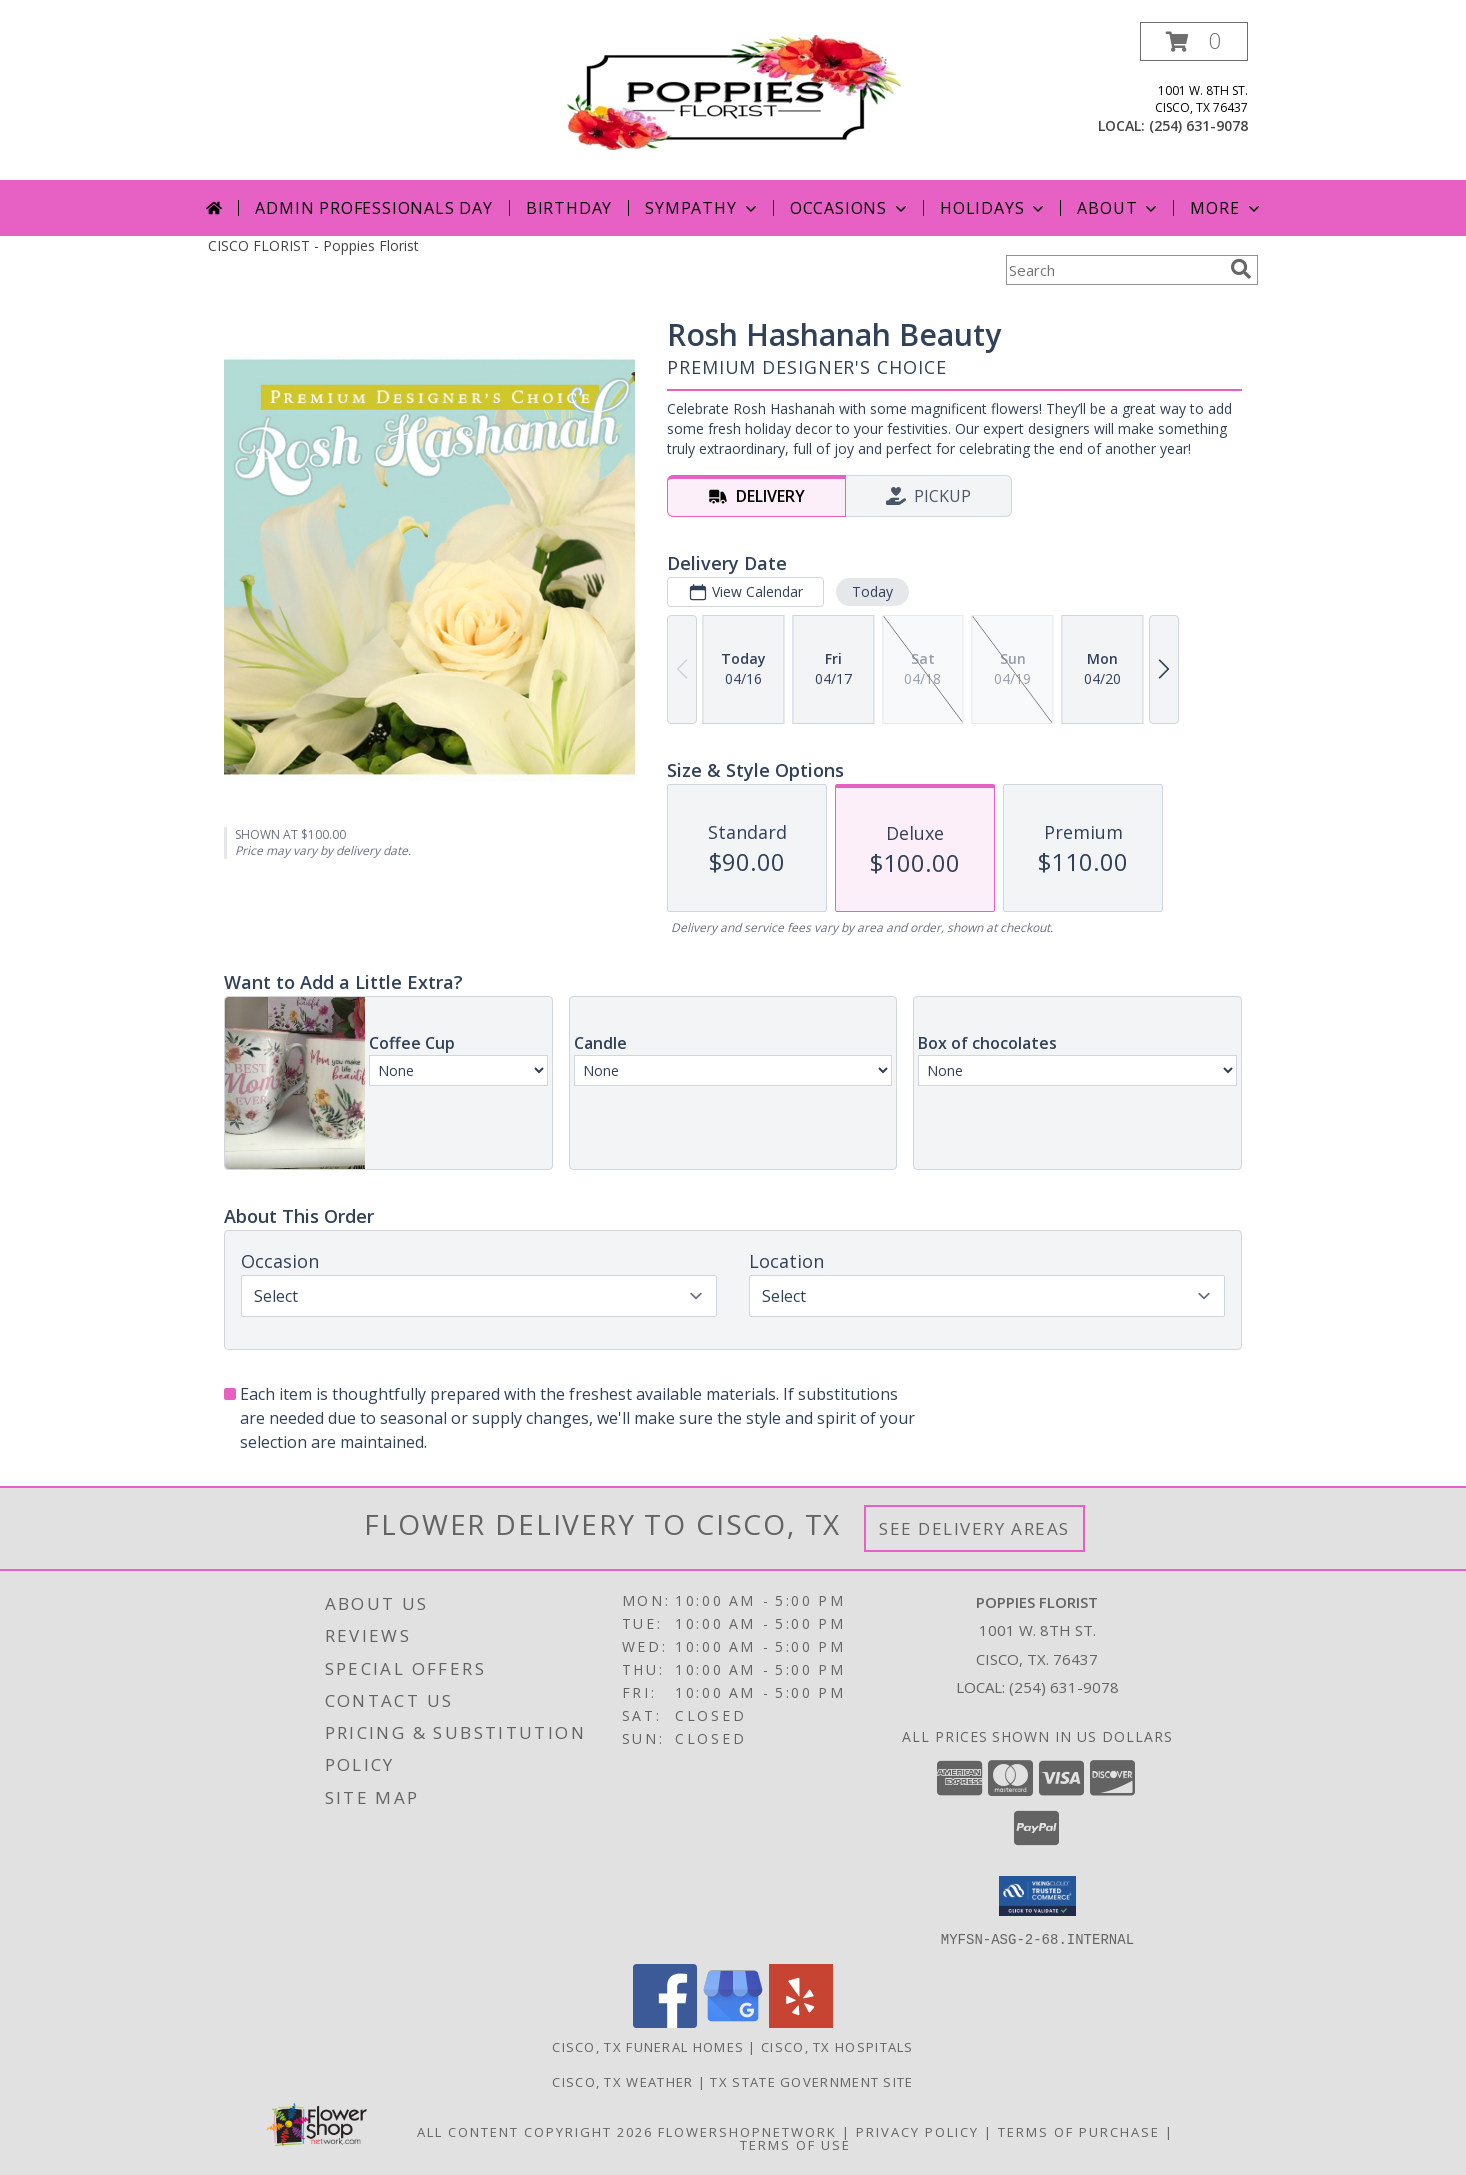 Image resolution: width=1466 pixels, height=2175 pixels. What do you see at coordinates (535, 2131) in the screenshot?
I see `All Content Copyright 2026 [Open Flower shop network terms of use in new window]` at bounding box center [535, 2131].